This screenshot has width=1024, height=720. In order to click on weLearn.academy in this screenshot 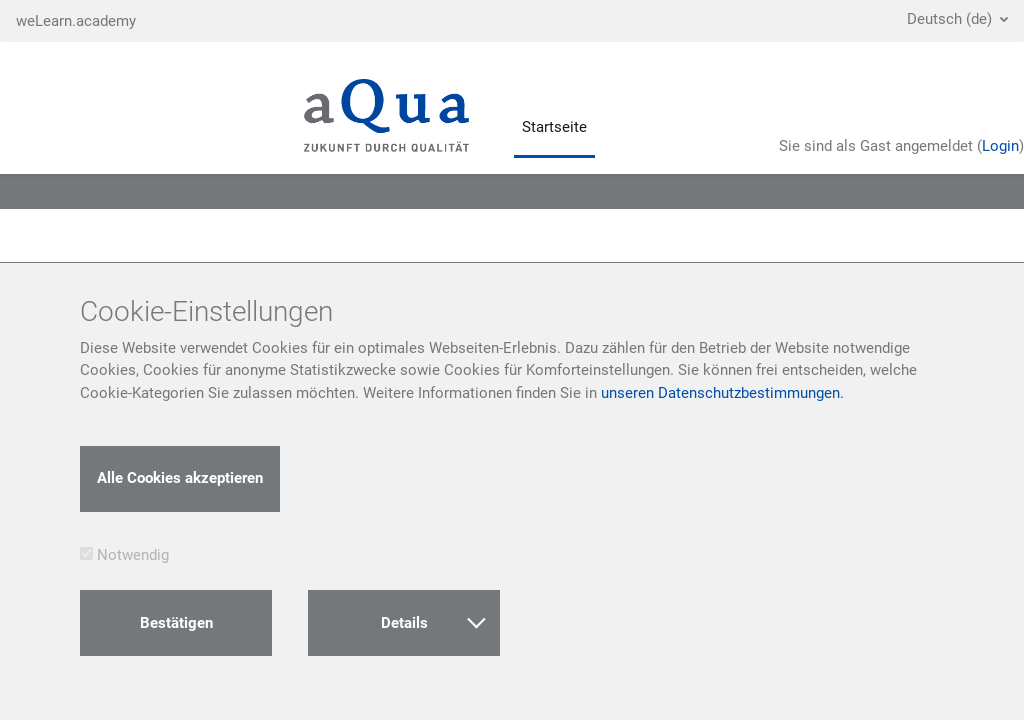, I will do `click(76, 21)`.